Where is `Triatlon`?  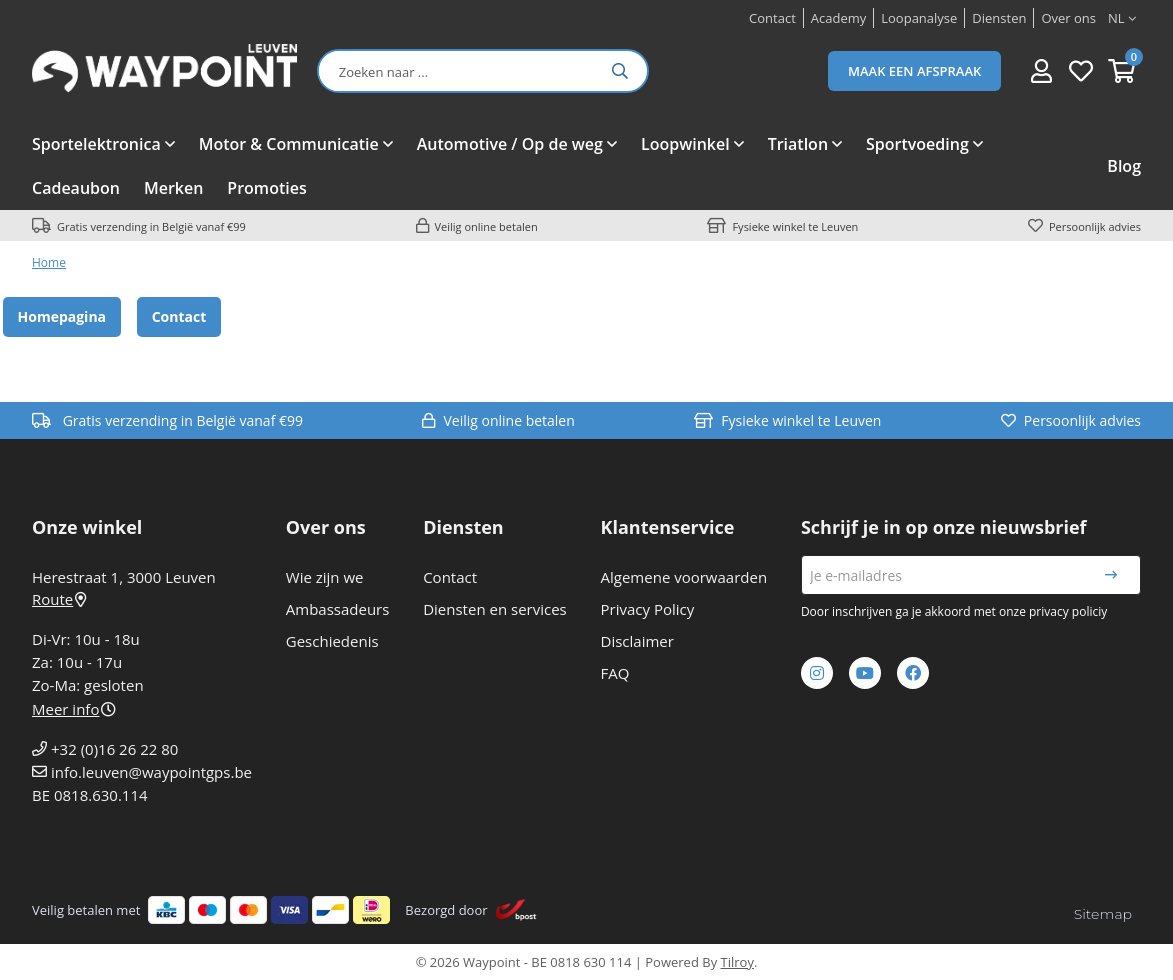 Triatlon is located at coordinates (798, 144).